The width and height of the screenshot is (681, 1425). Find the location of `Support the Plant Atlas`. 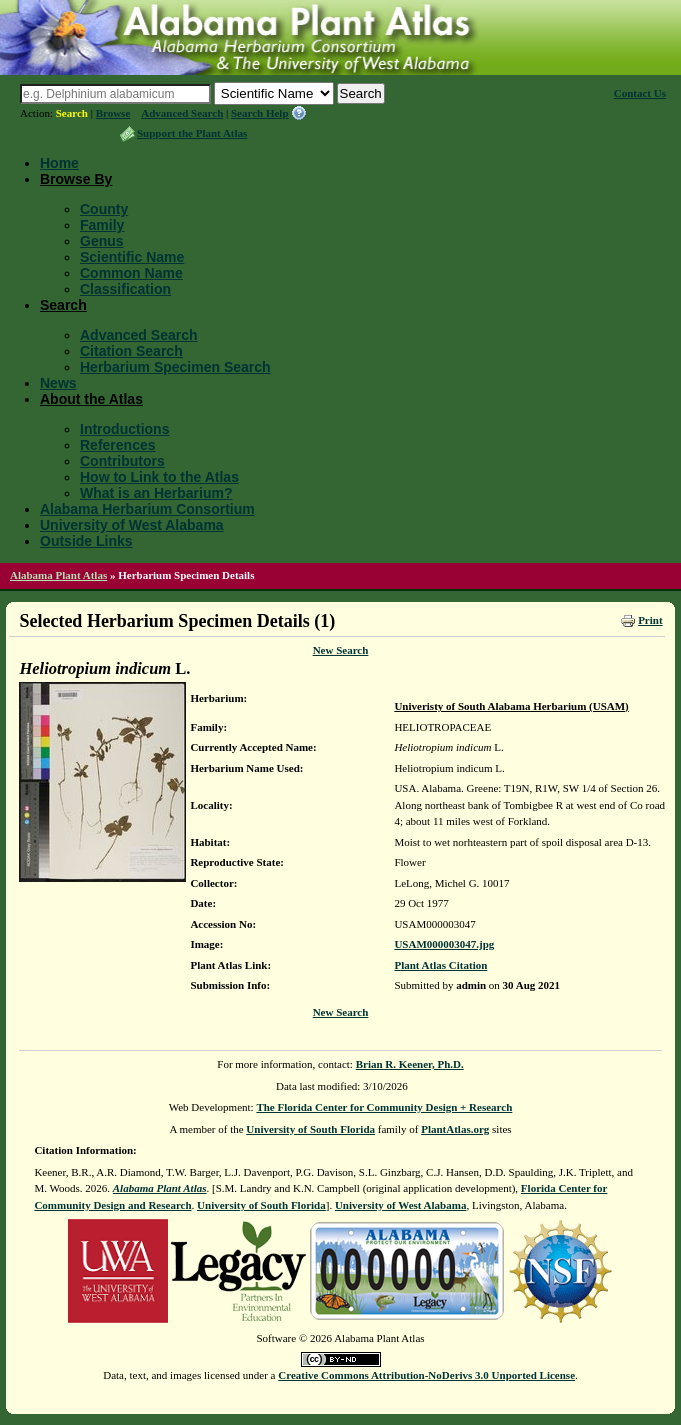

Support the Plant Atlas is located at coordinates (192, 133).